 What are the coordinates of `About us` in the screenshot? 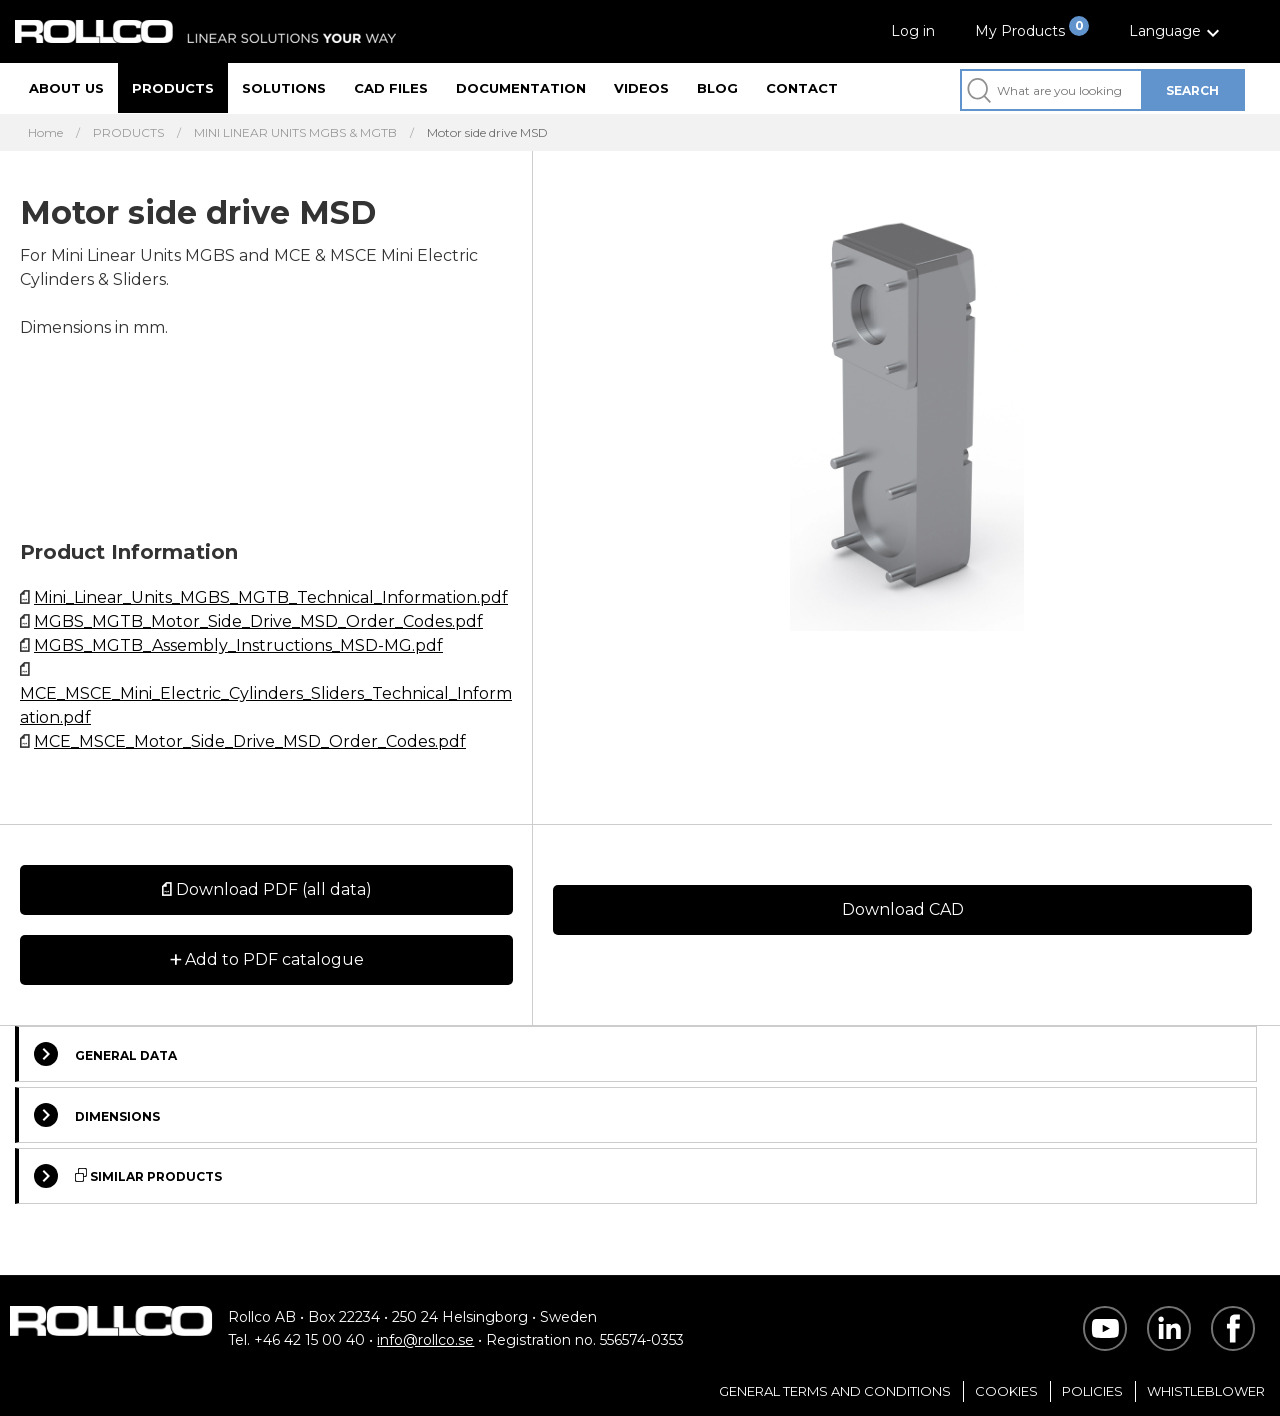 It's located at (66, 88).